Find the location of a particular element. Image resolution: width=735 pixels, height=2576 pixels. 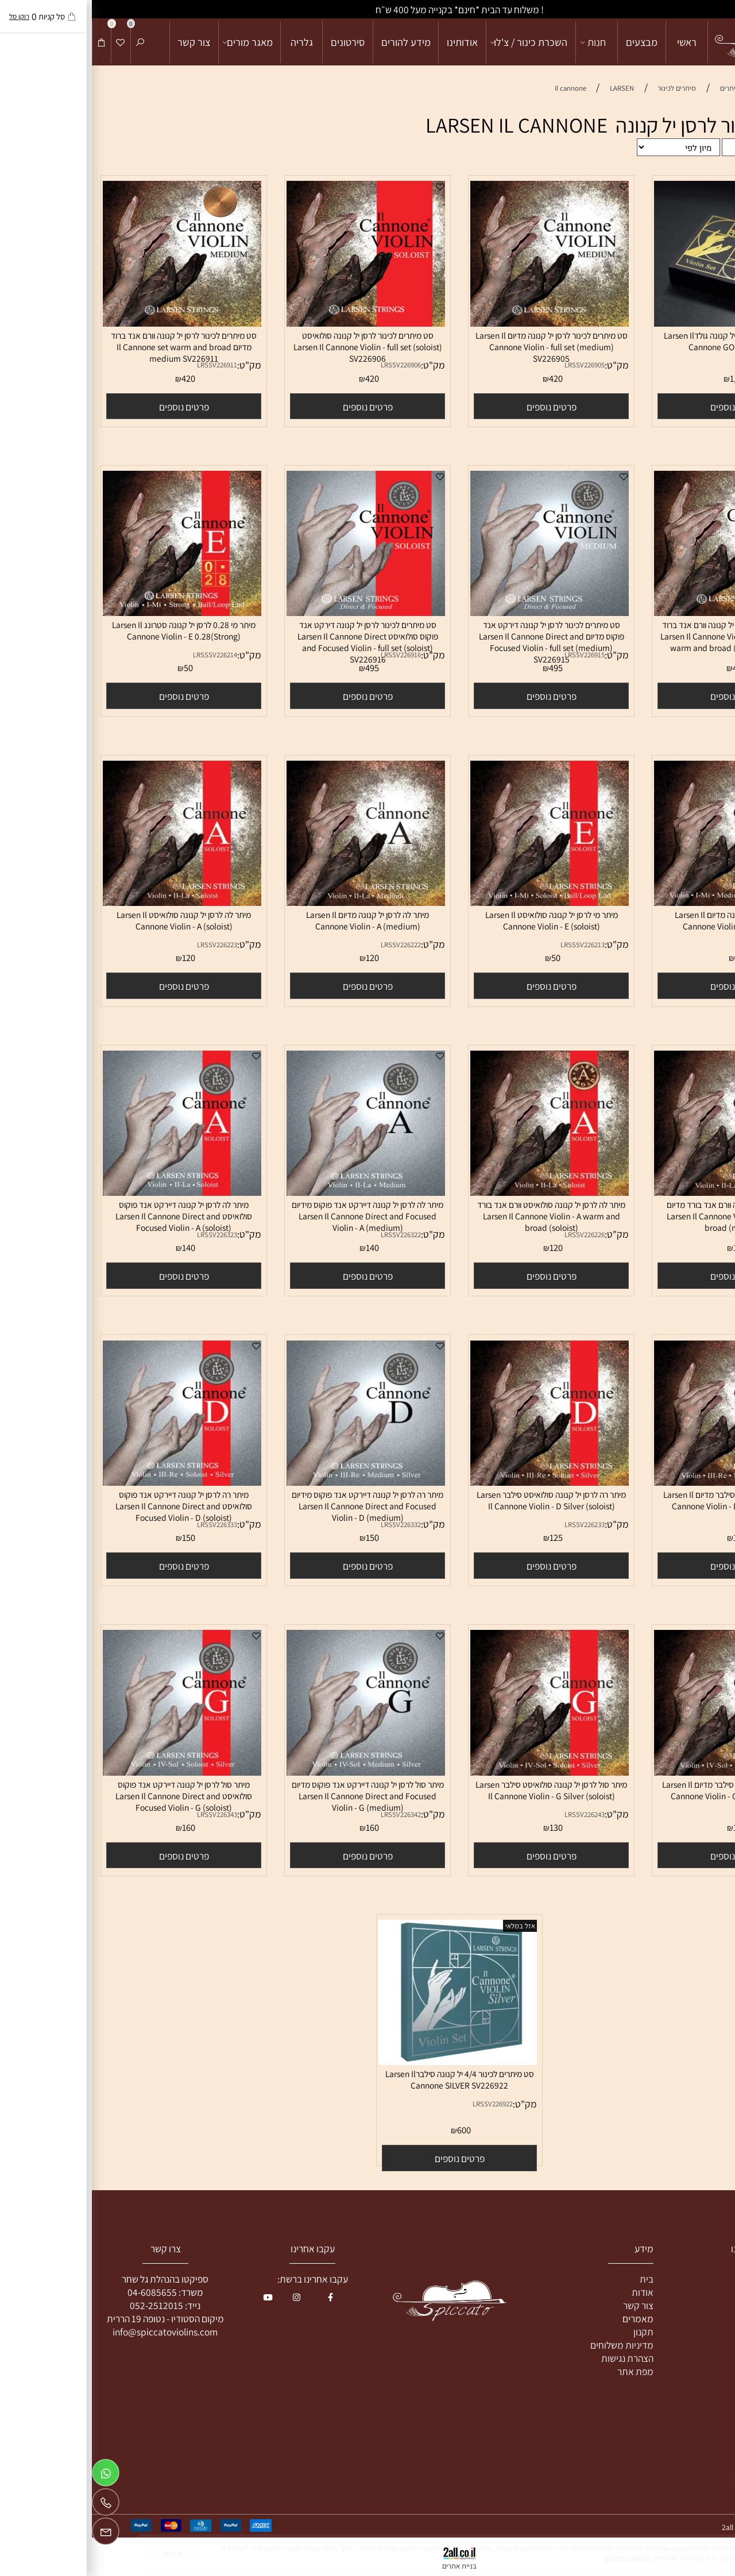

LRSSV226233 is located at coordinates (493, 1524).